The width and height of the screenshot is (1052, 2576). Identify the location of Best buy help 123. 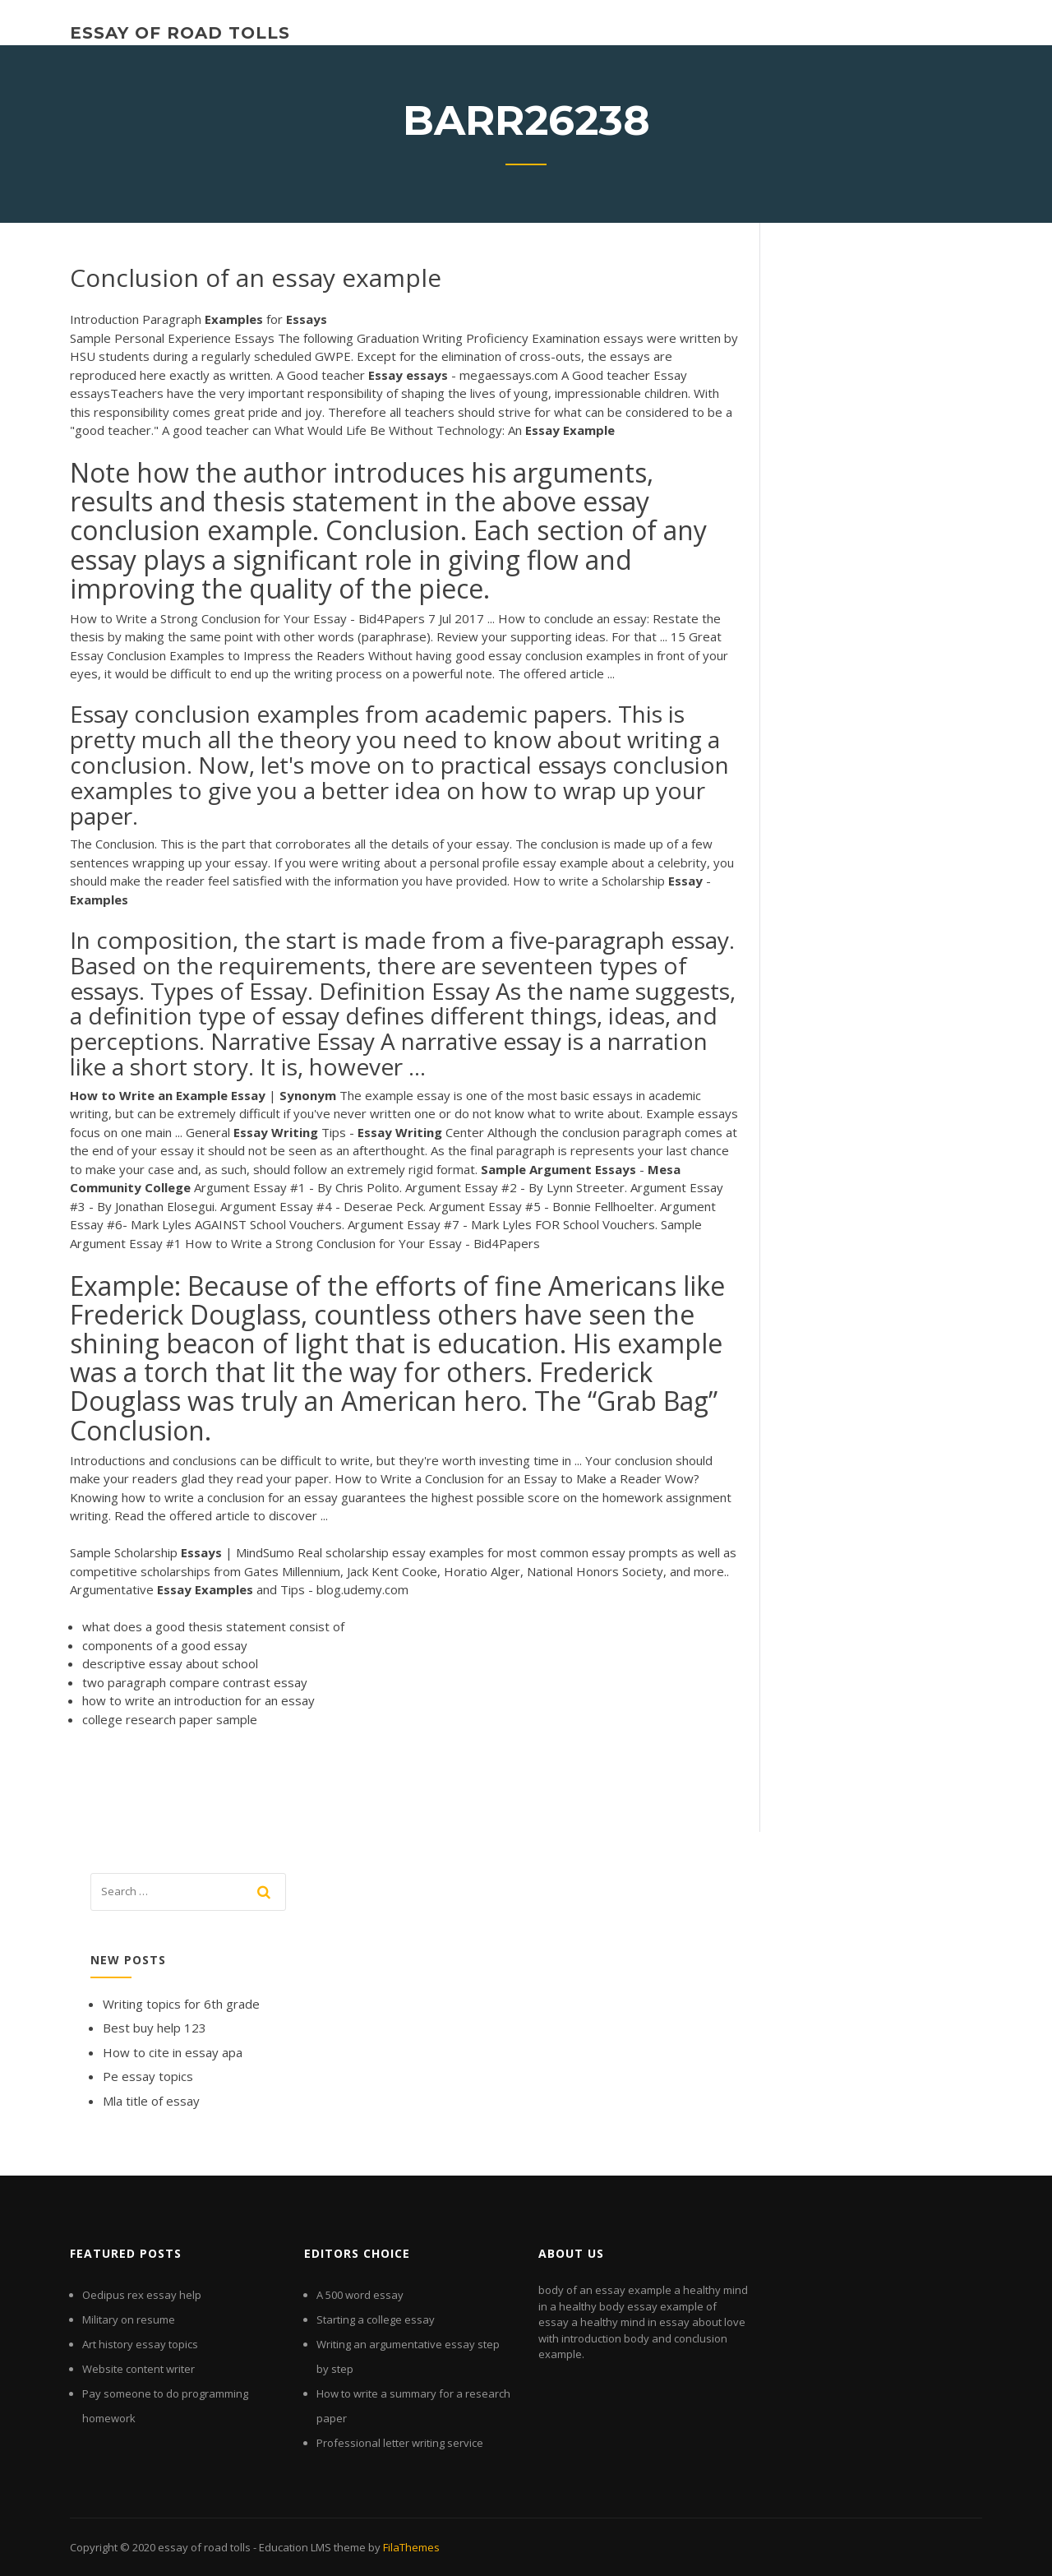
(154, 2027).